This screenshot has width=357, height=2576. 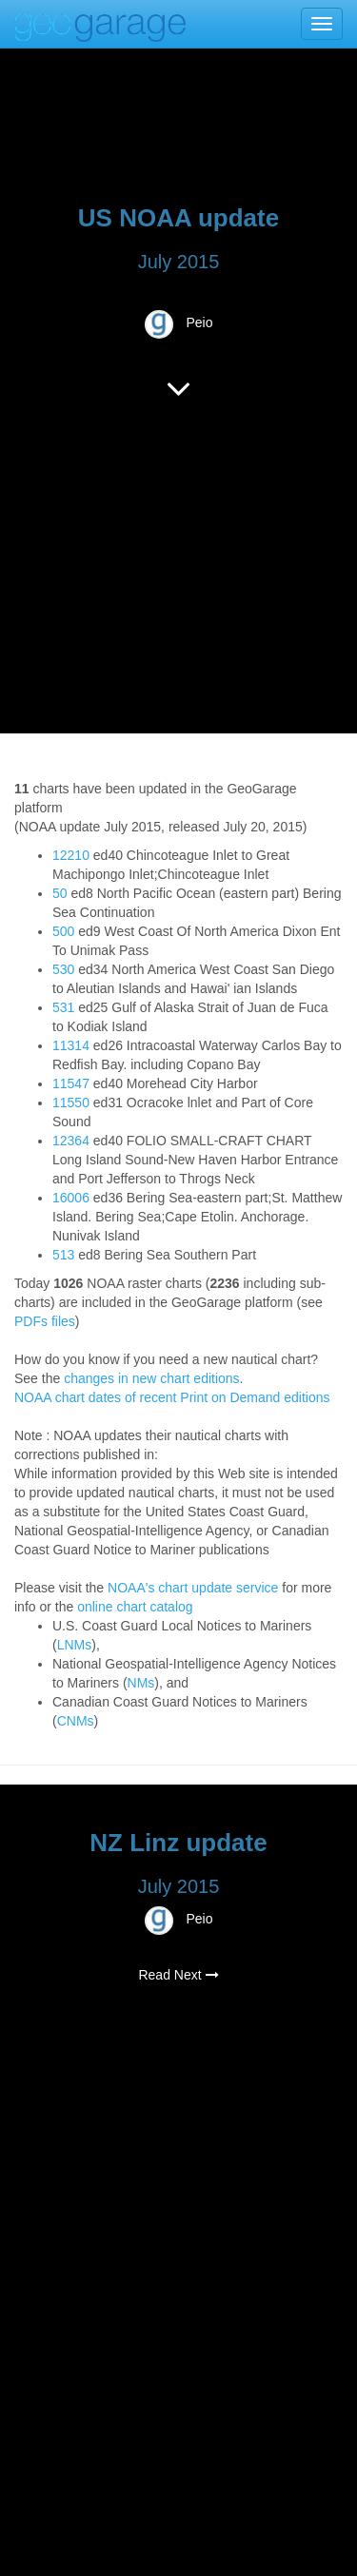 I want to click on 11550, so click(x=70, y=1102).